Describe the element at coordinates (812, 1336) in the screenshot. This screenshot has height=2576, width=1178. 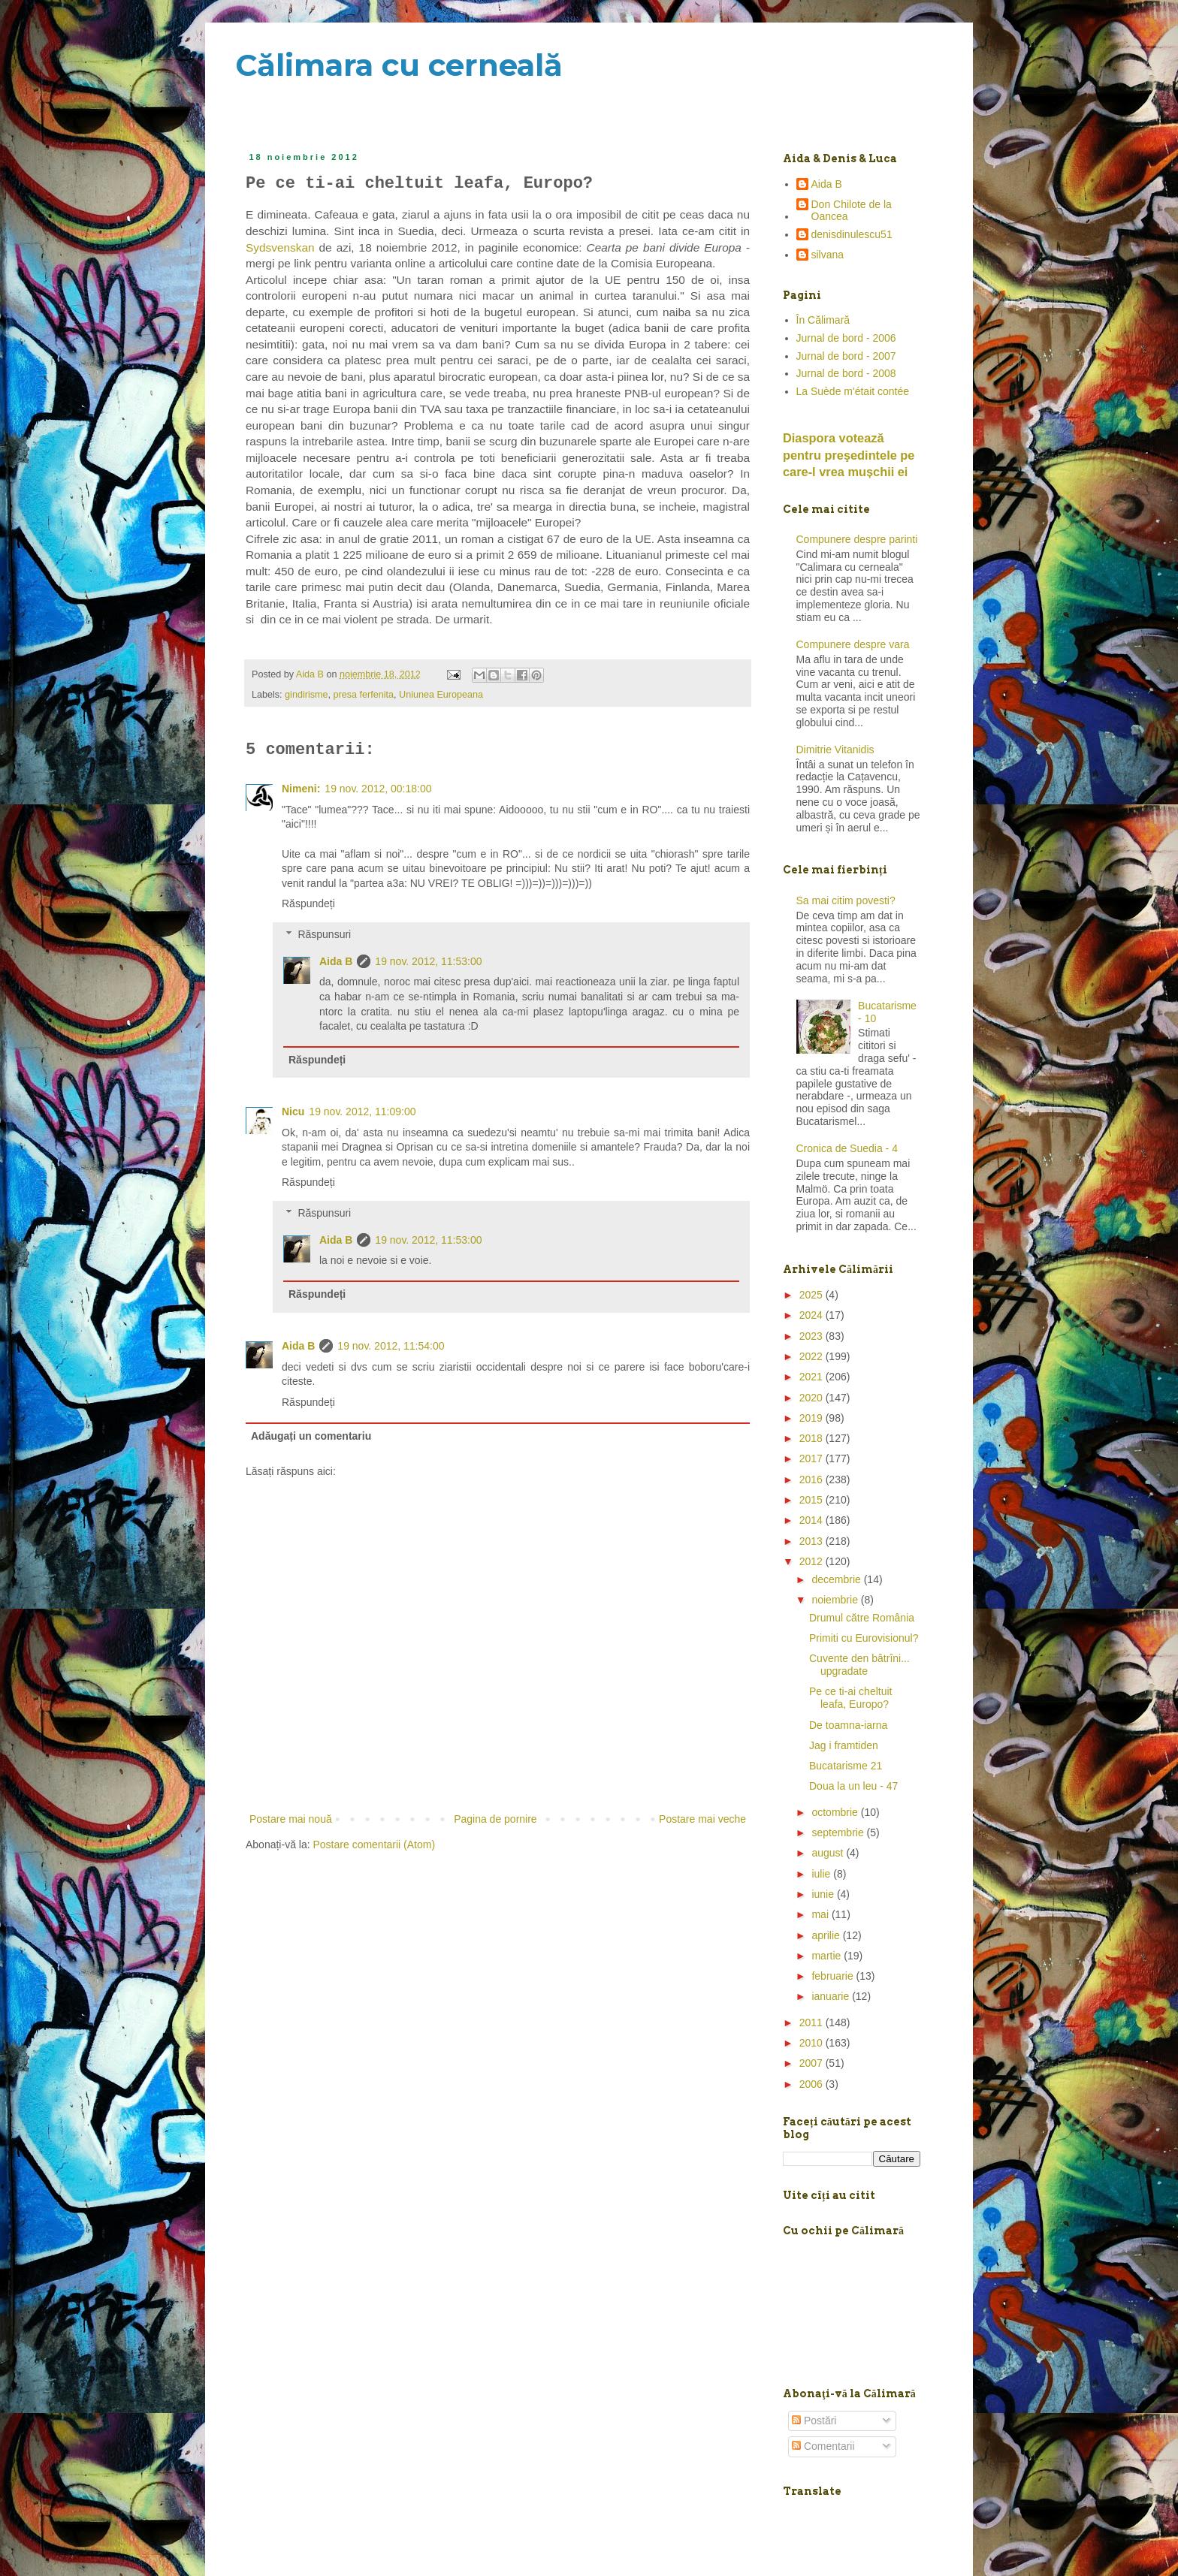
I see `2023` at that location.